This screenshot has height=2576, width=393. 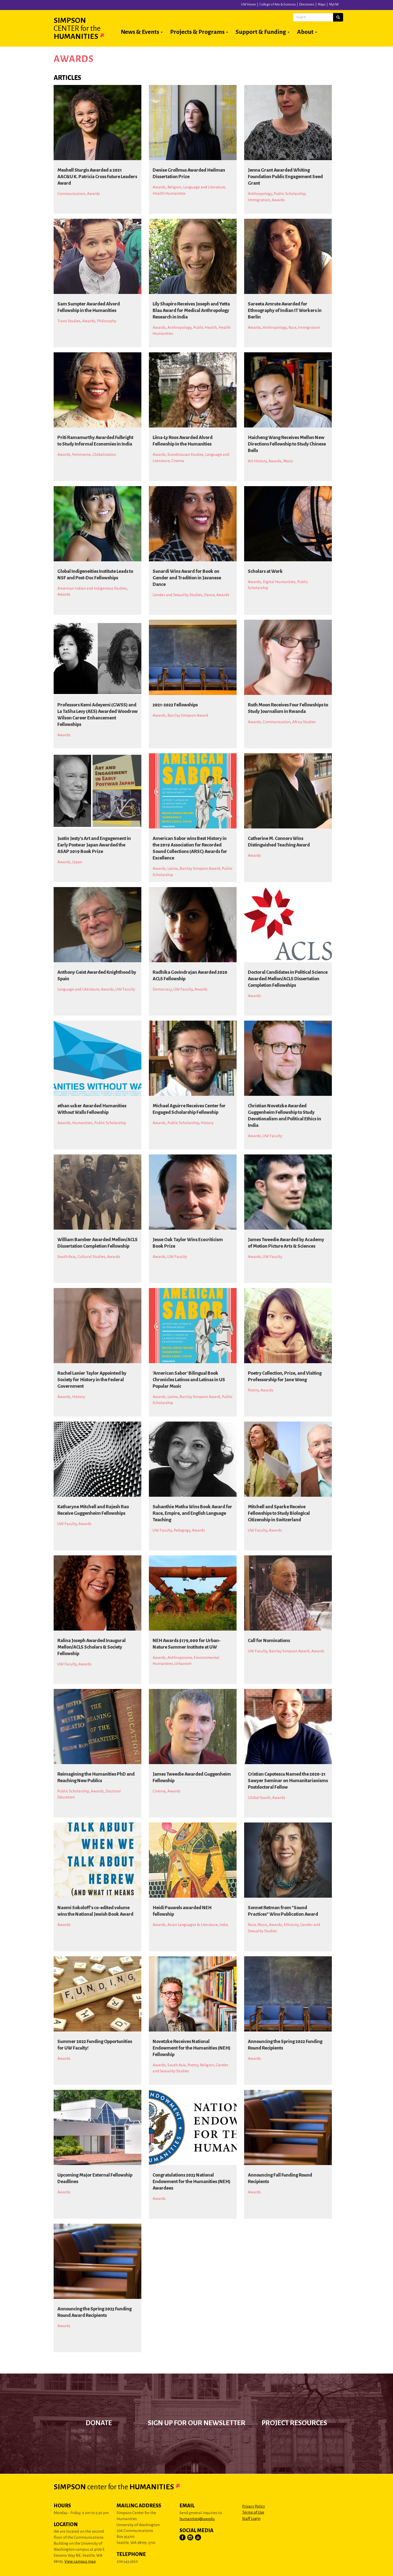 What do you see at coordinates (91, 1647) in the screenshot?
I see `Ralina Joseph Awarded Inaugural Mellon/ACLS Scholars & Society Fellowship` at bounding box center [91, 1647].